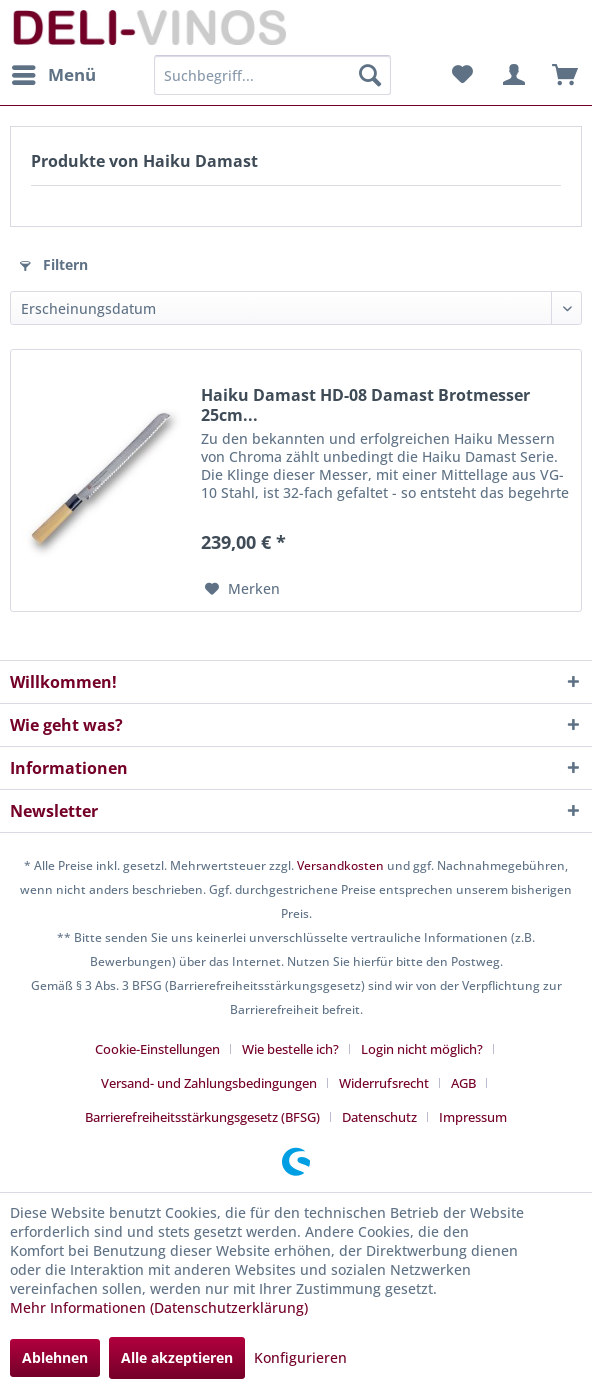 The image size is (592, 1389). What do you see at coordinates (157, 1049) in the screenshot?
I see `Cookie-Einstellungen` at bounding box center [157, 1049].